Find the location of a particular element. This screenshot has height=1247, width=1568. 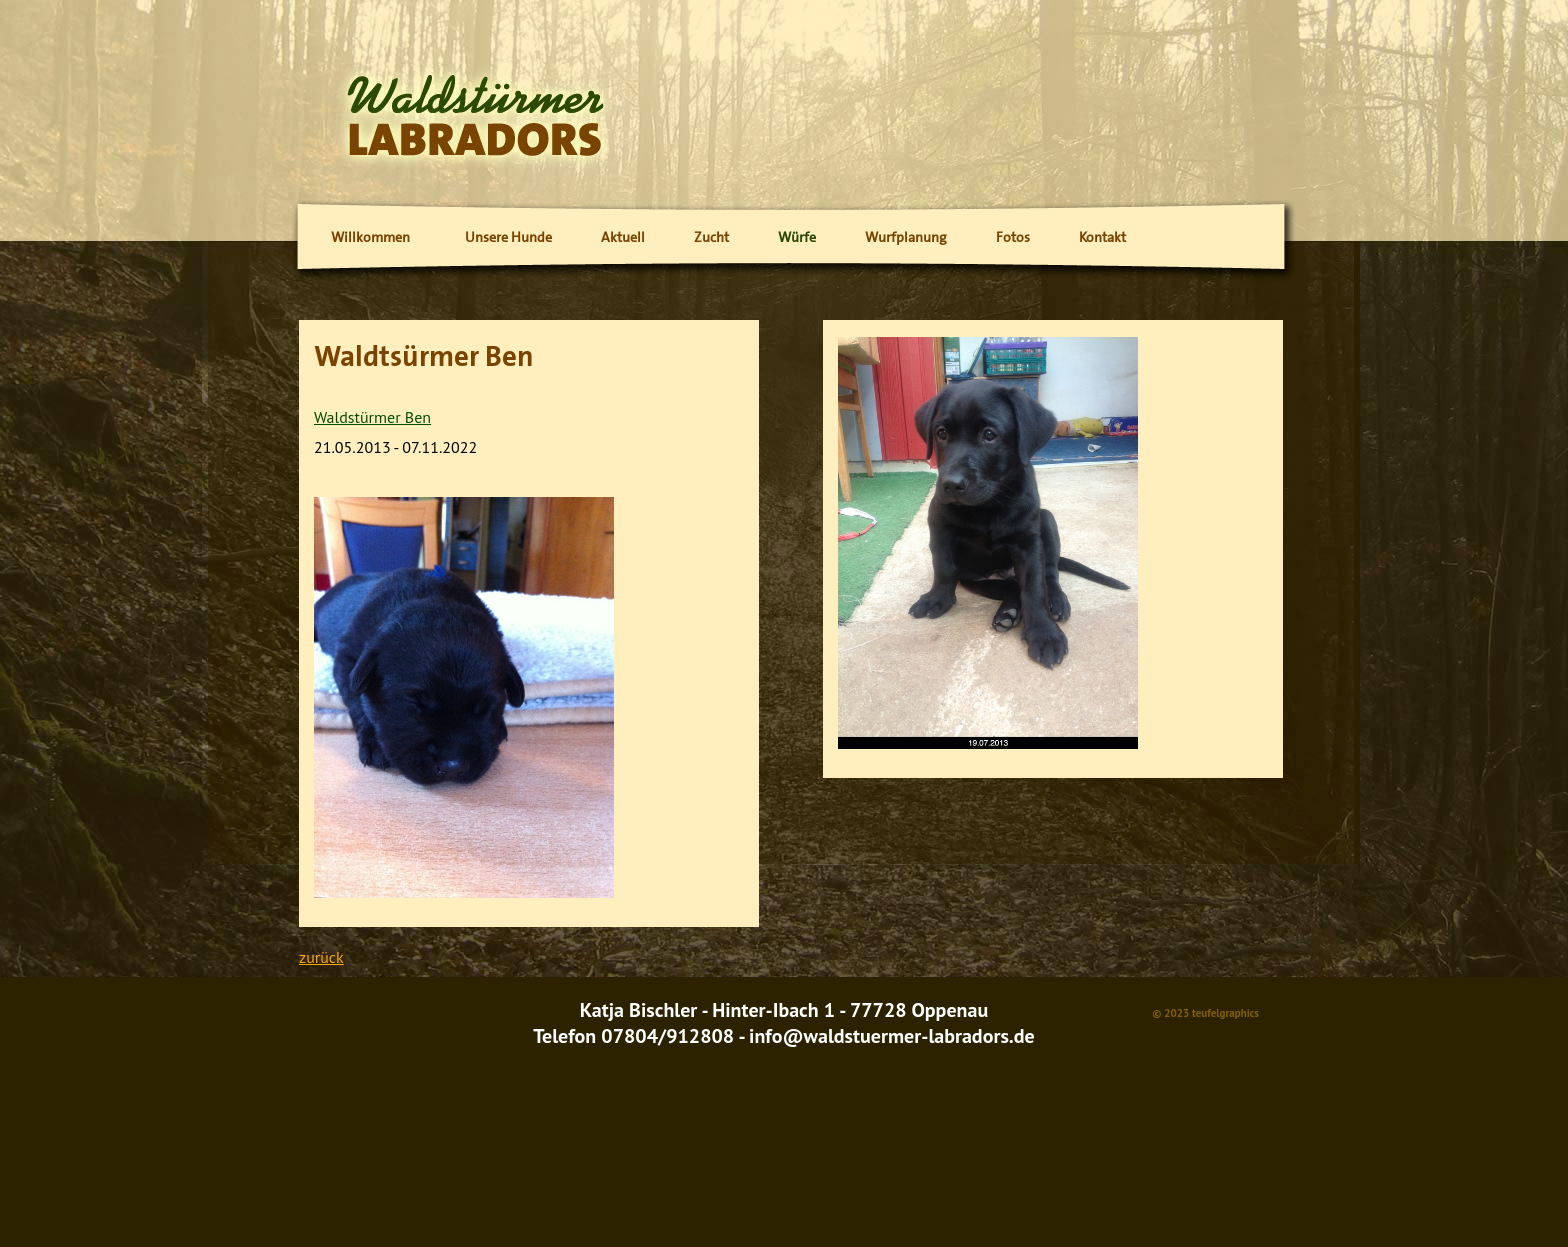

Aktuell is located at coordinates (623, 237).